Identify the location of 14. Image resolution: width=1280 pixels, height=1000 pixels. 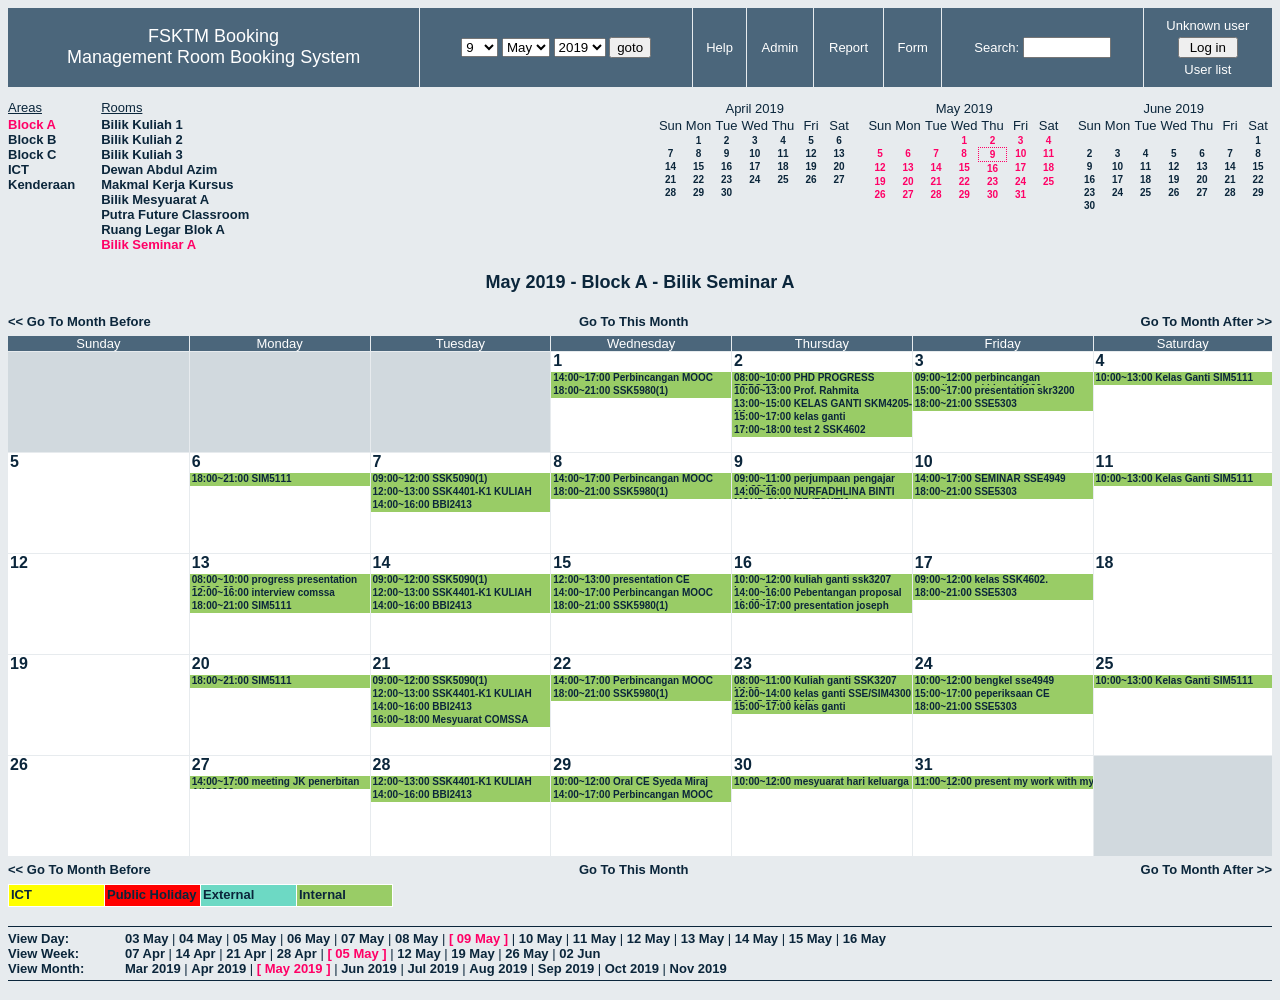
(670, 166).